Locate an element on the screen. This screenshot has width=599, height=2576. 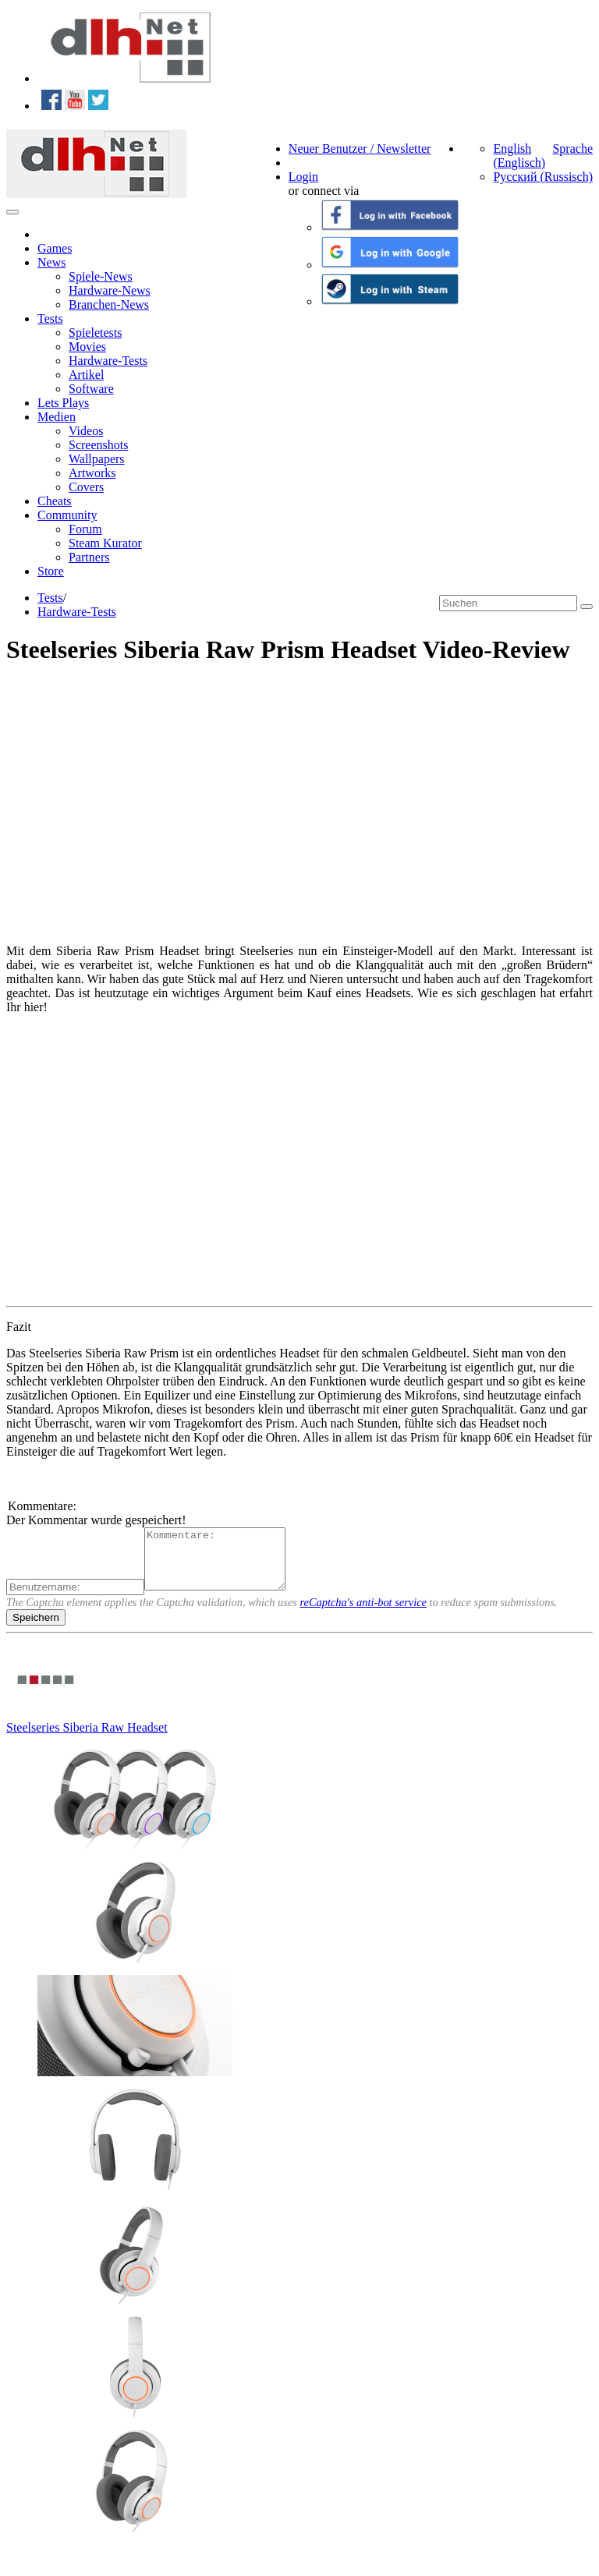
Movies is located at coordinates (87, 346).